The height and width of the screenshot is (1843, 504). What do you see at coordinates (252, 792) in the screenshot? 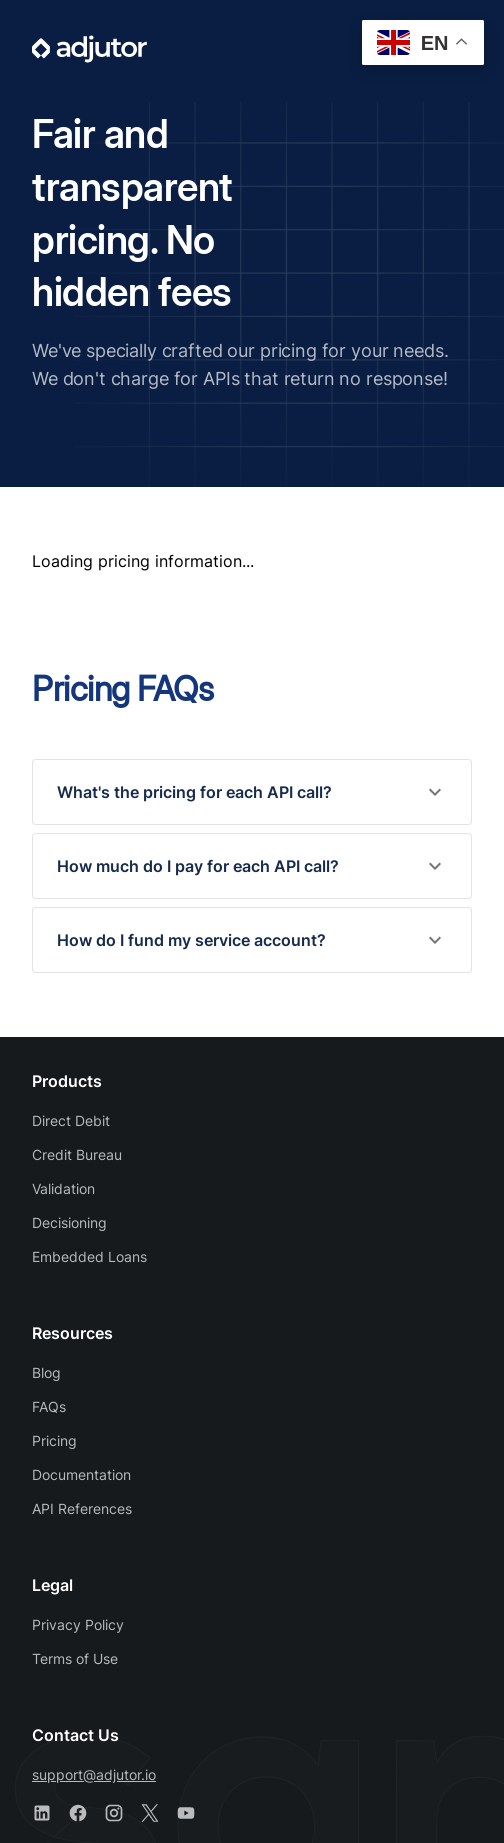
I see `[button]` at bounding box center [252, 792].